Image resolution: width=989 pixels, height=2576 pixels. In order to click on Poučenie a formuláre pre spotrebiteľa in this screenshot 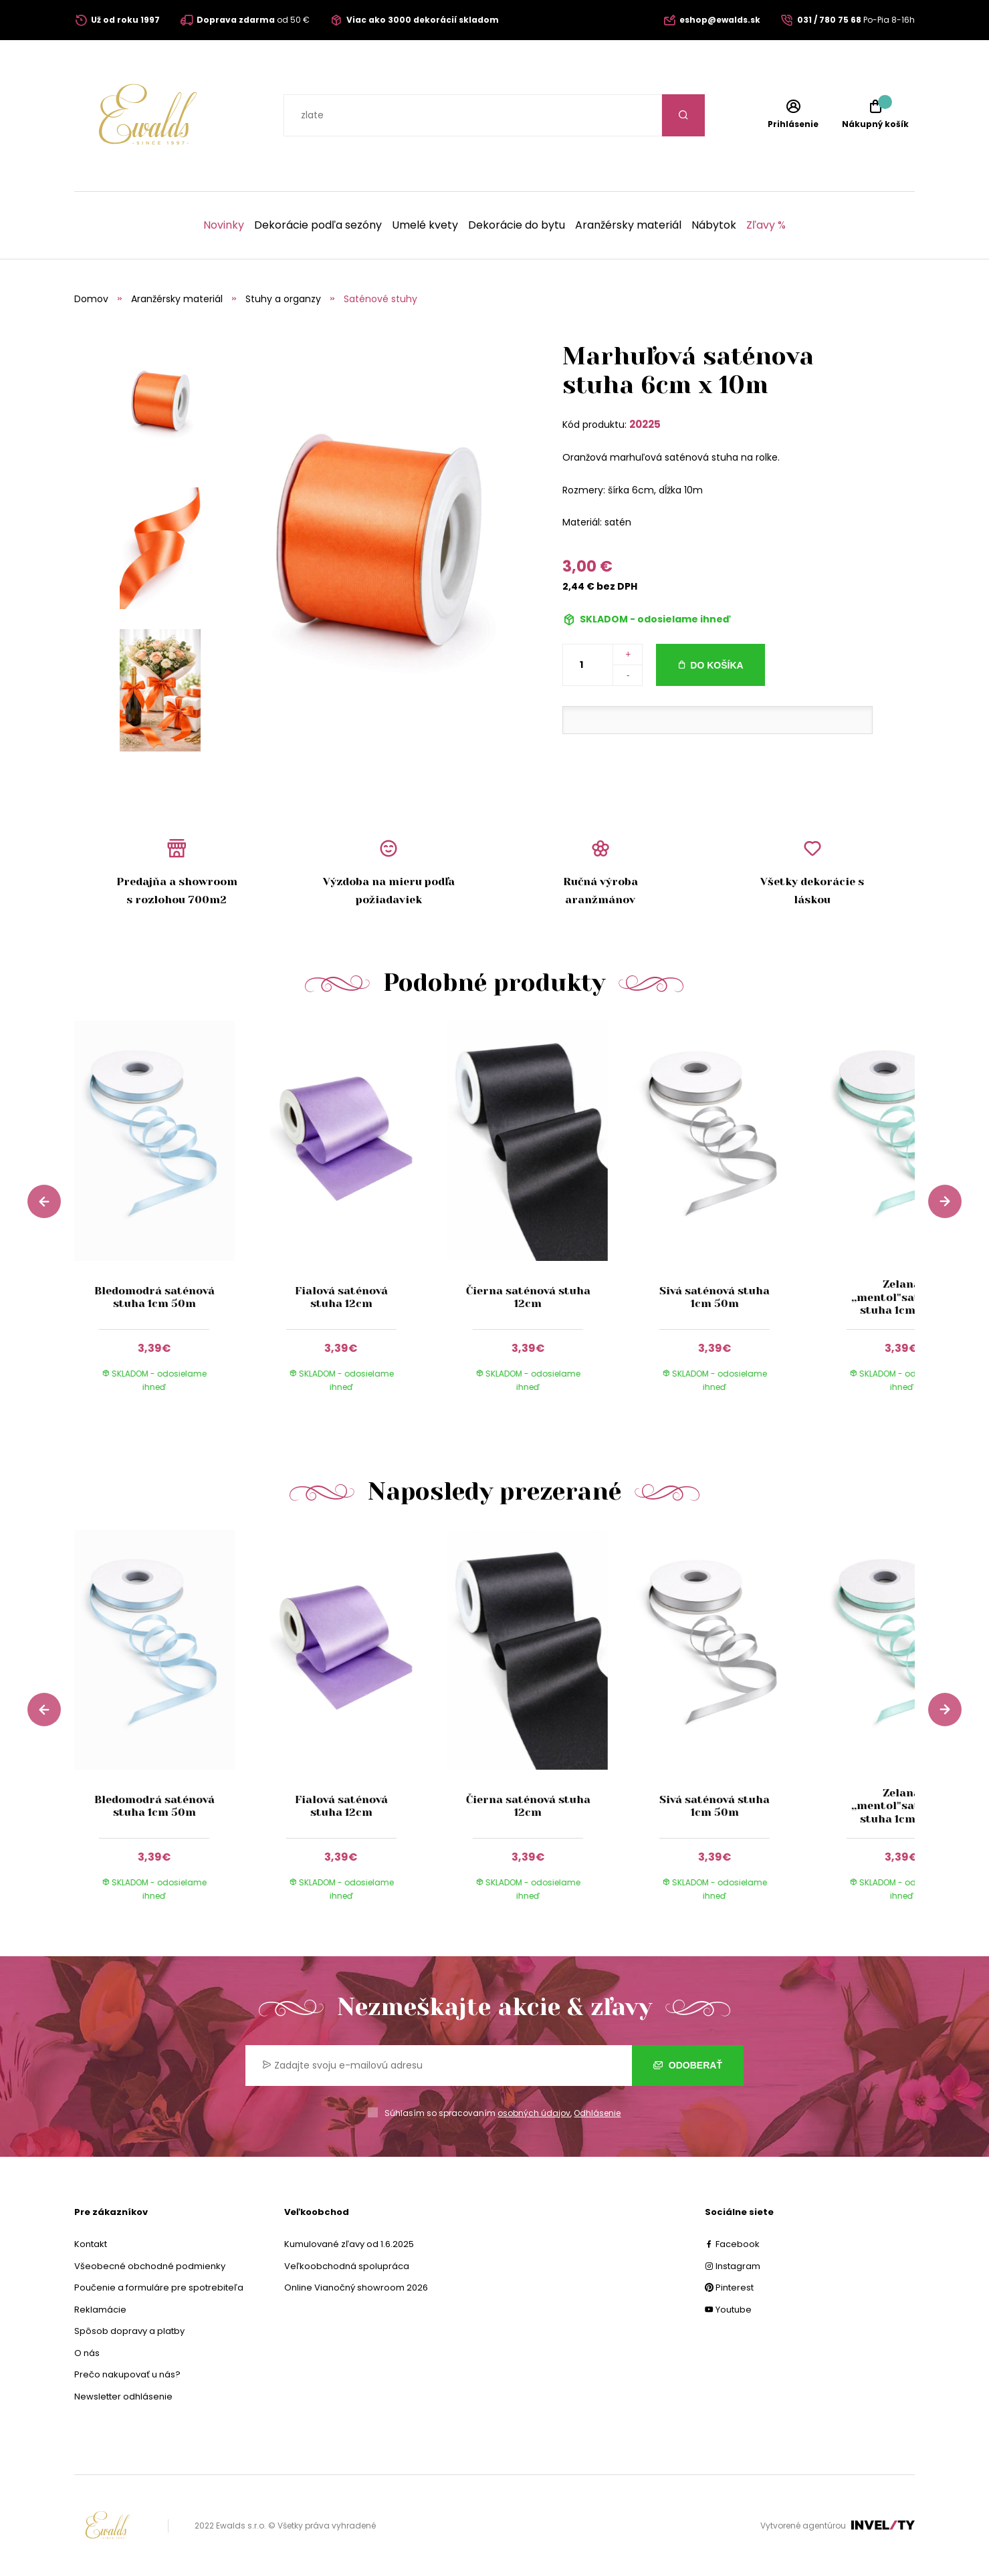, I will do `click(158, 2287)`.